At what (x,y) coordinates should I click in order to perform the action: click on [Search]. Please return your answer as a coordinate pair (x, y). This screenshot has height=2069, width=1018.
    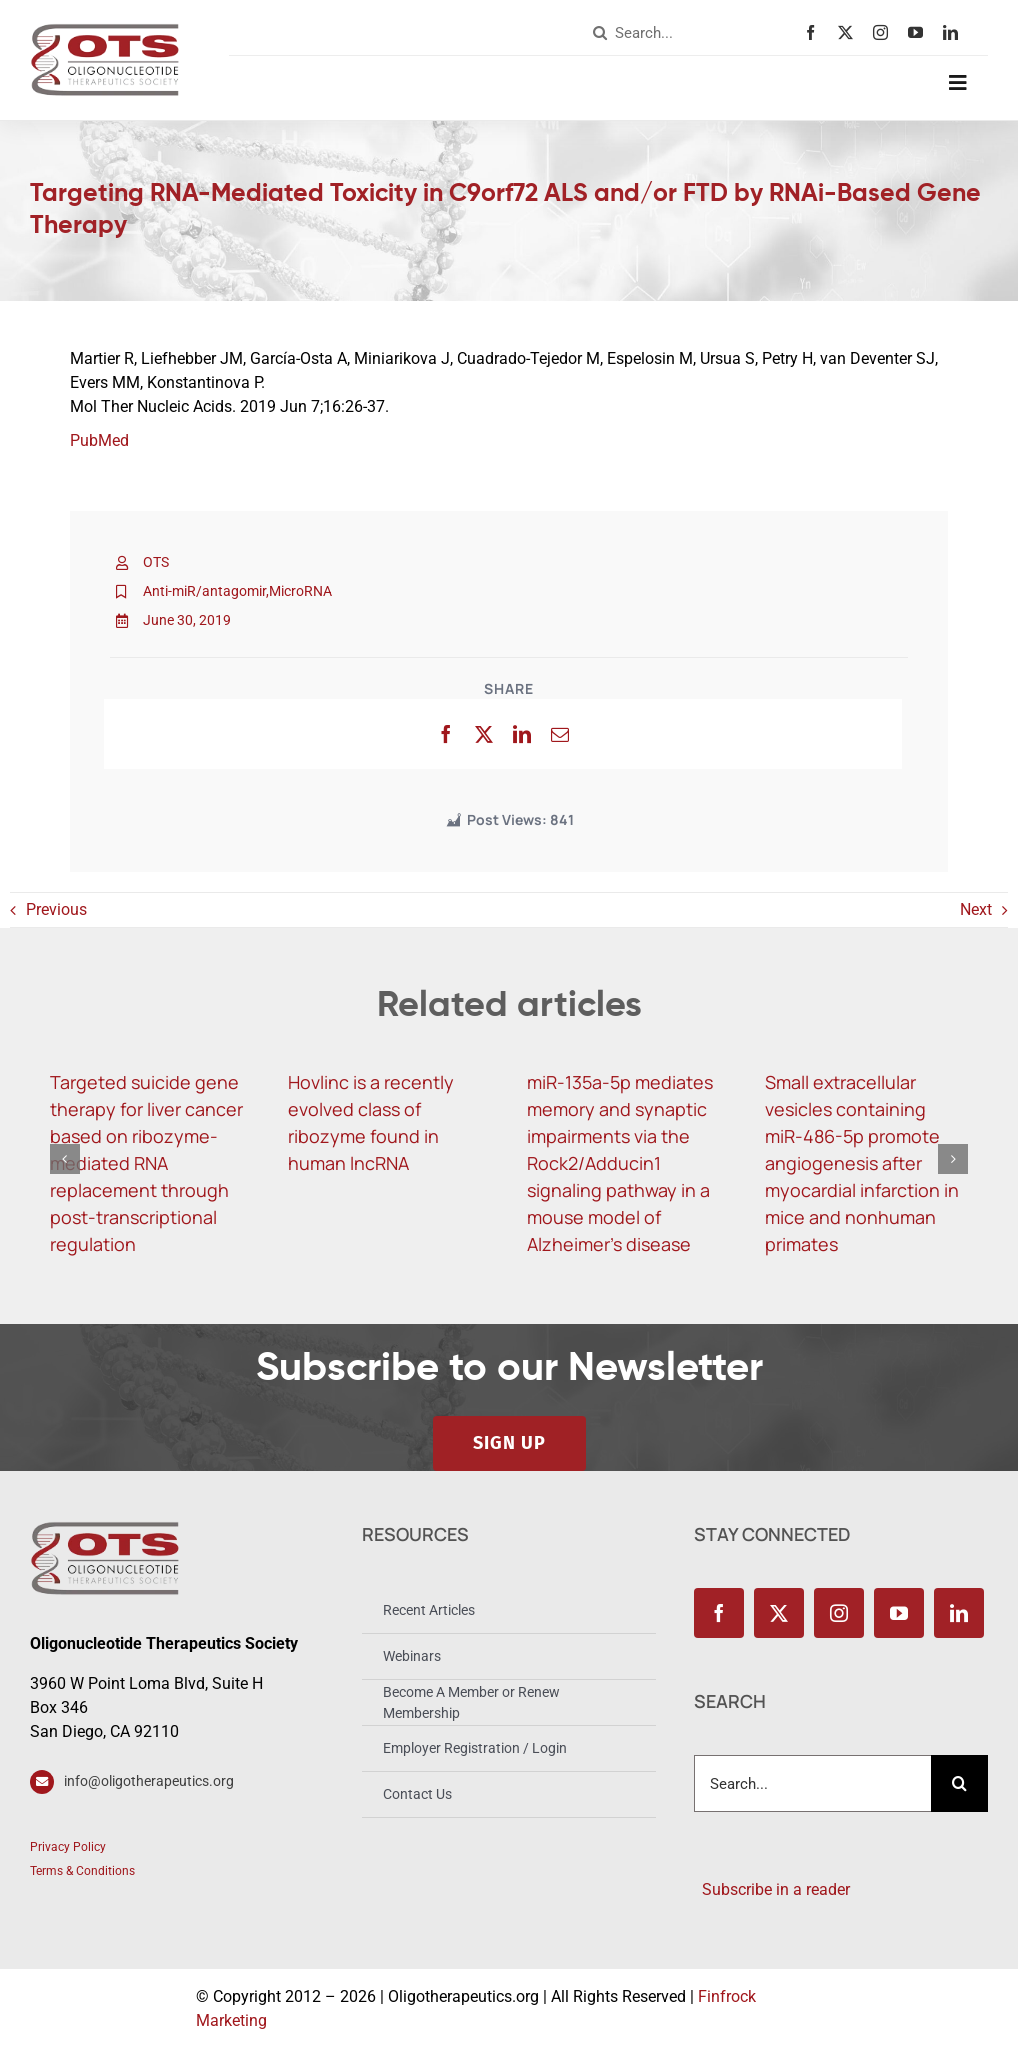
    Looking at the image, I should click on (600, 33).